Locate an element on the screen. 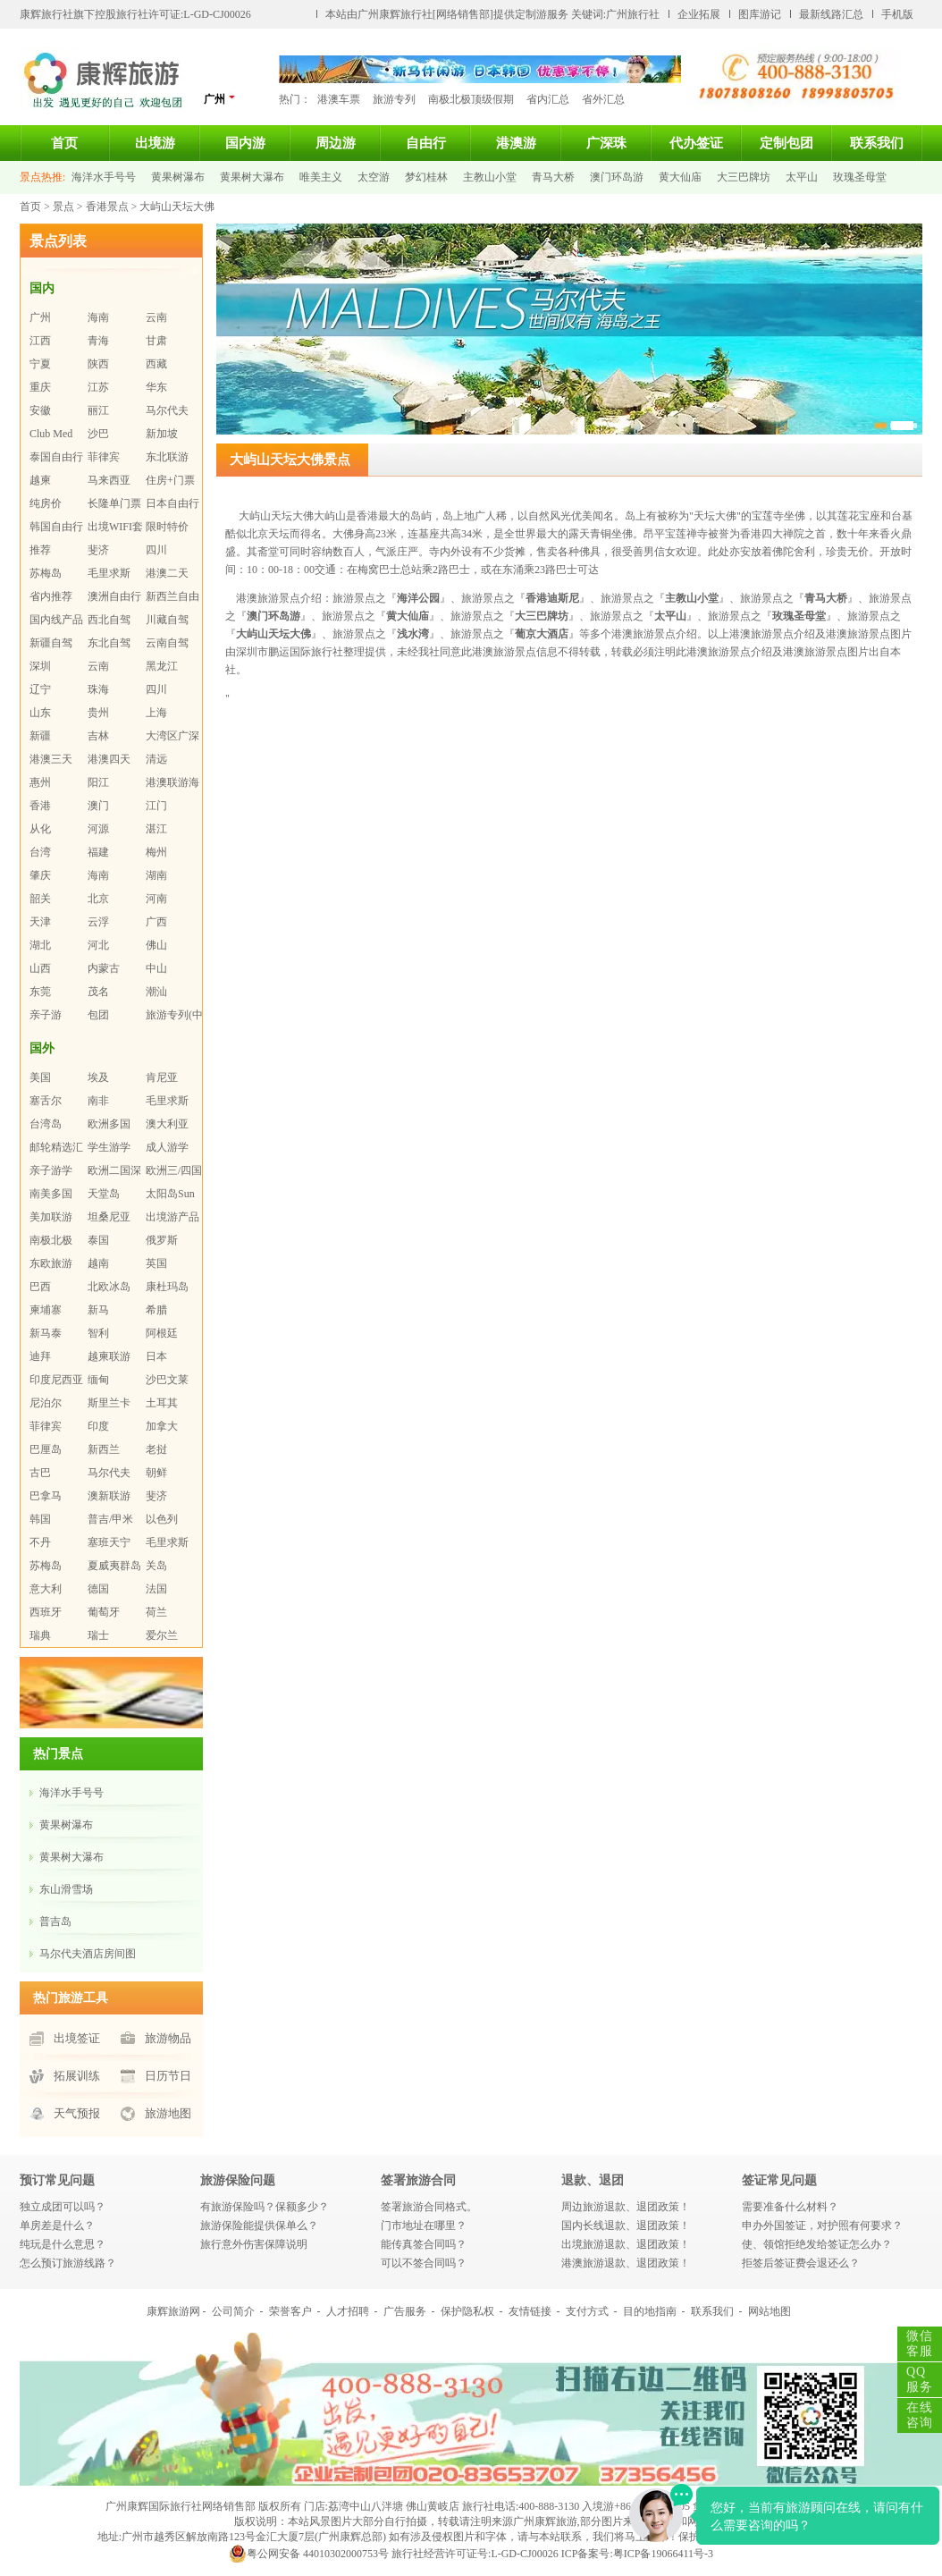 Image resolution: width=942 pixels, height=2576 pixels. 斐济 is located at coordinates (98, 550).